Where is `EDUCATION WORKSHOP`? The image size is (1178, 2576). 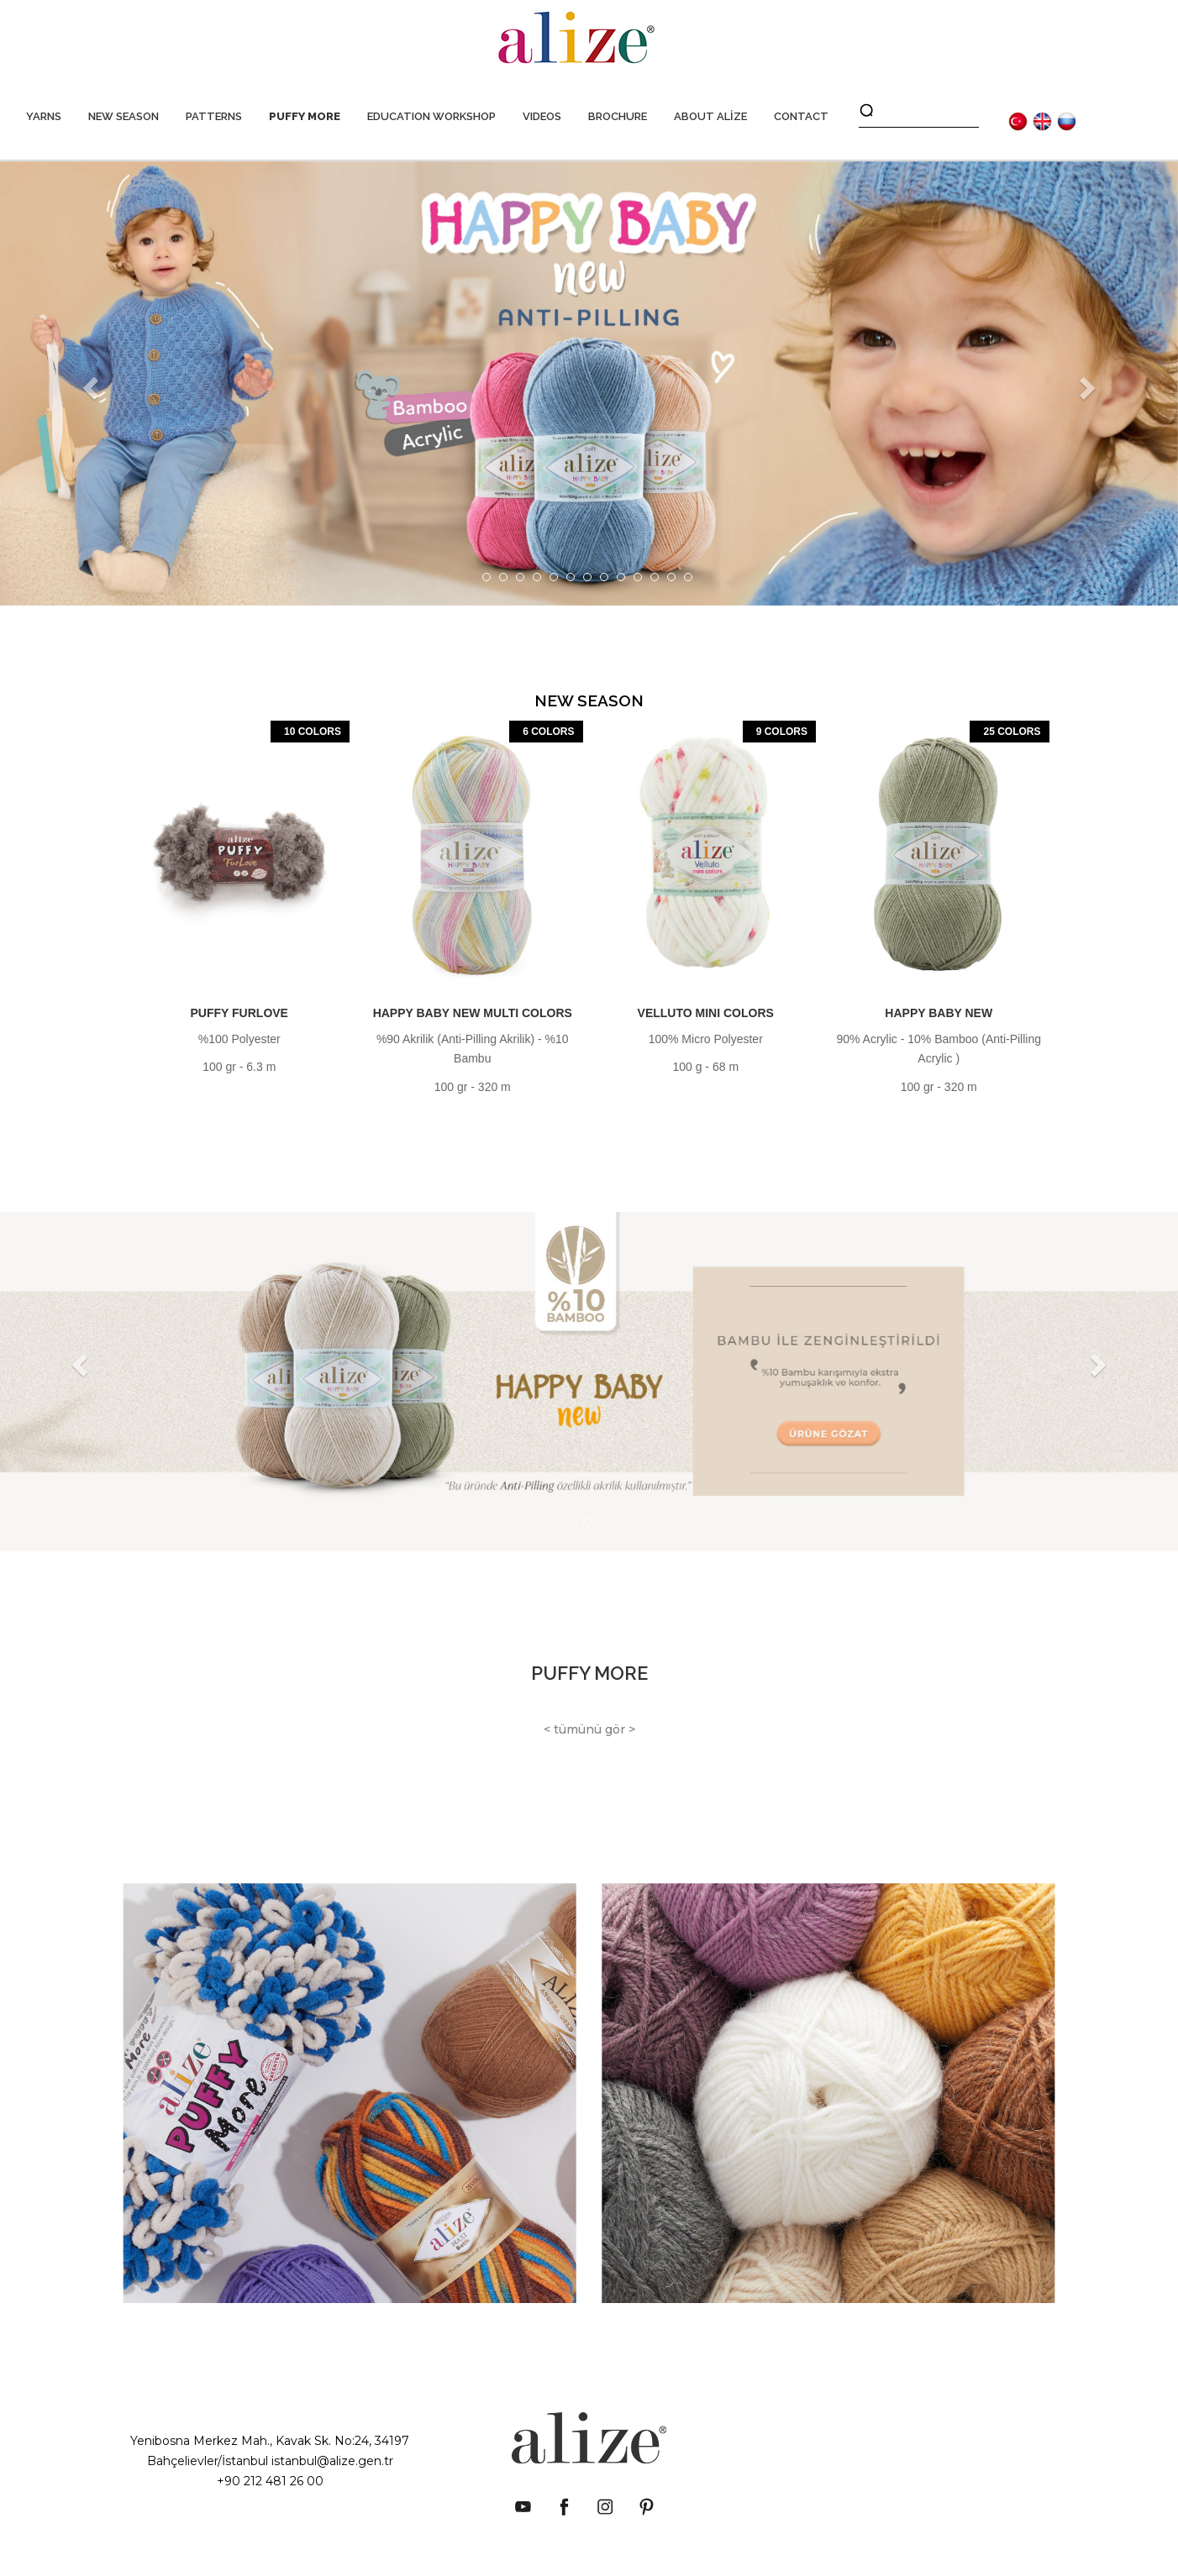
EDUCATION WORKSHOP is located at coordinates (431, 116).